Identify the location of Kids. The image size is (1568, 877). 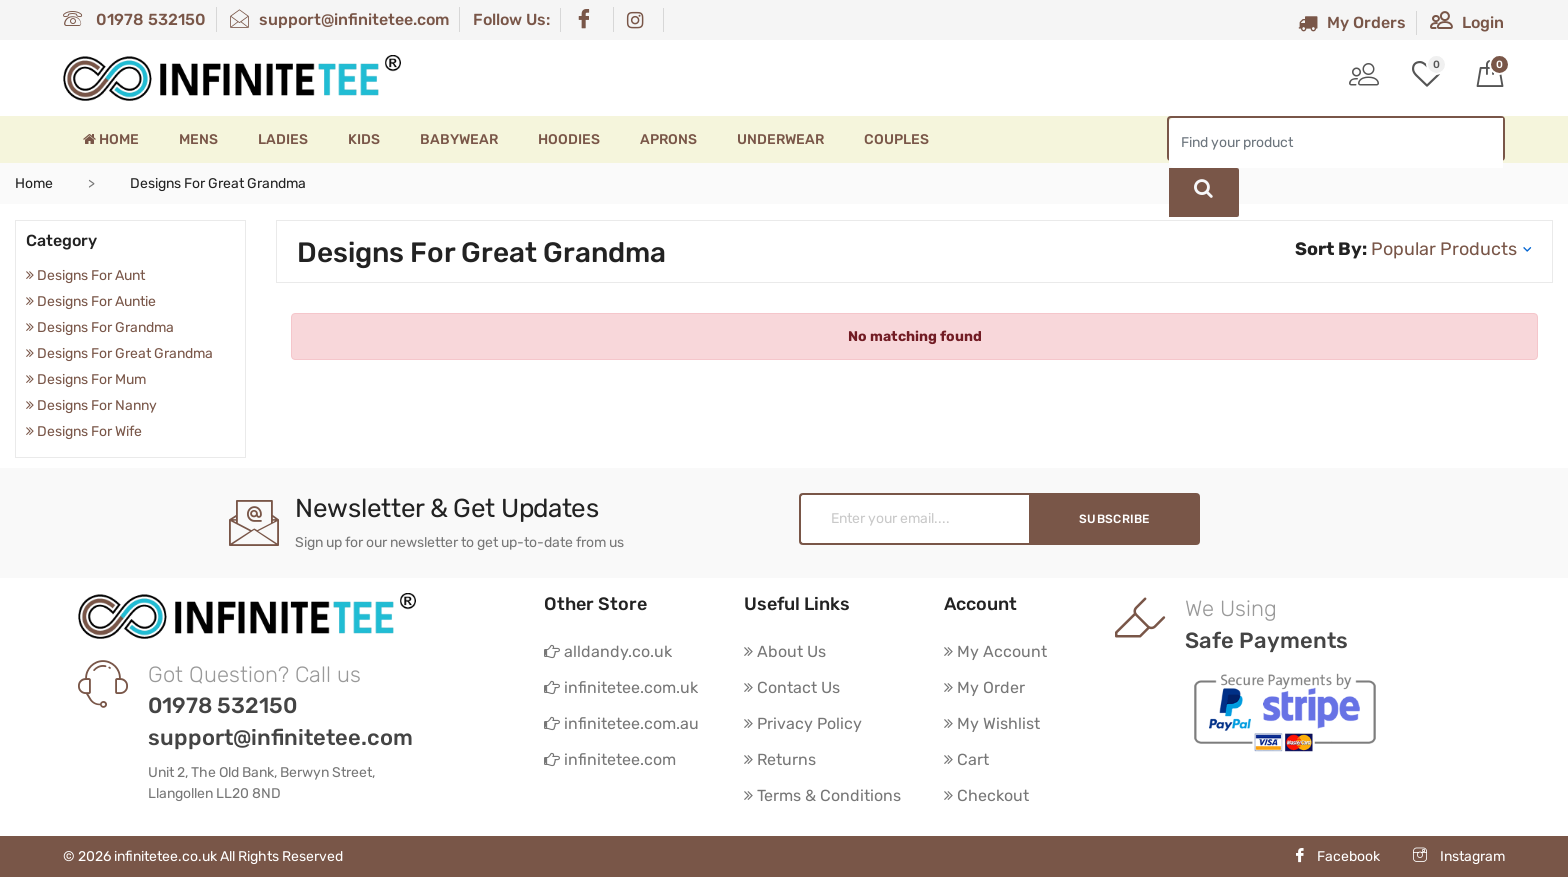
(364, 139).